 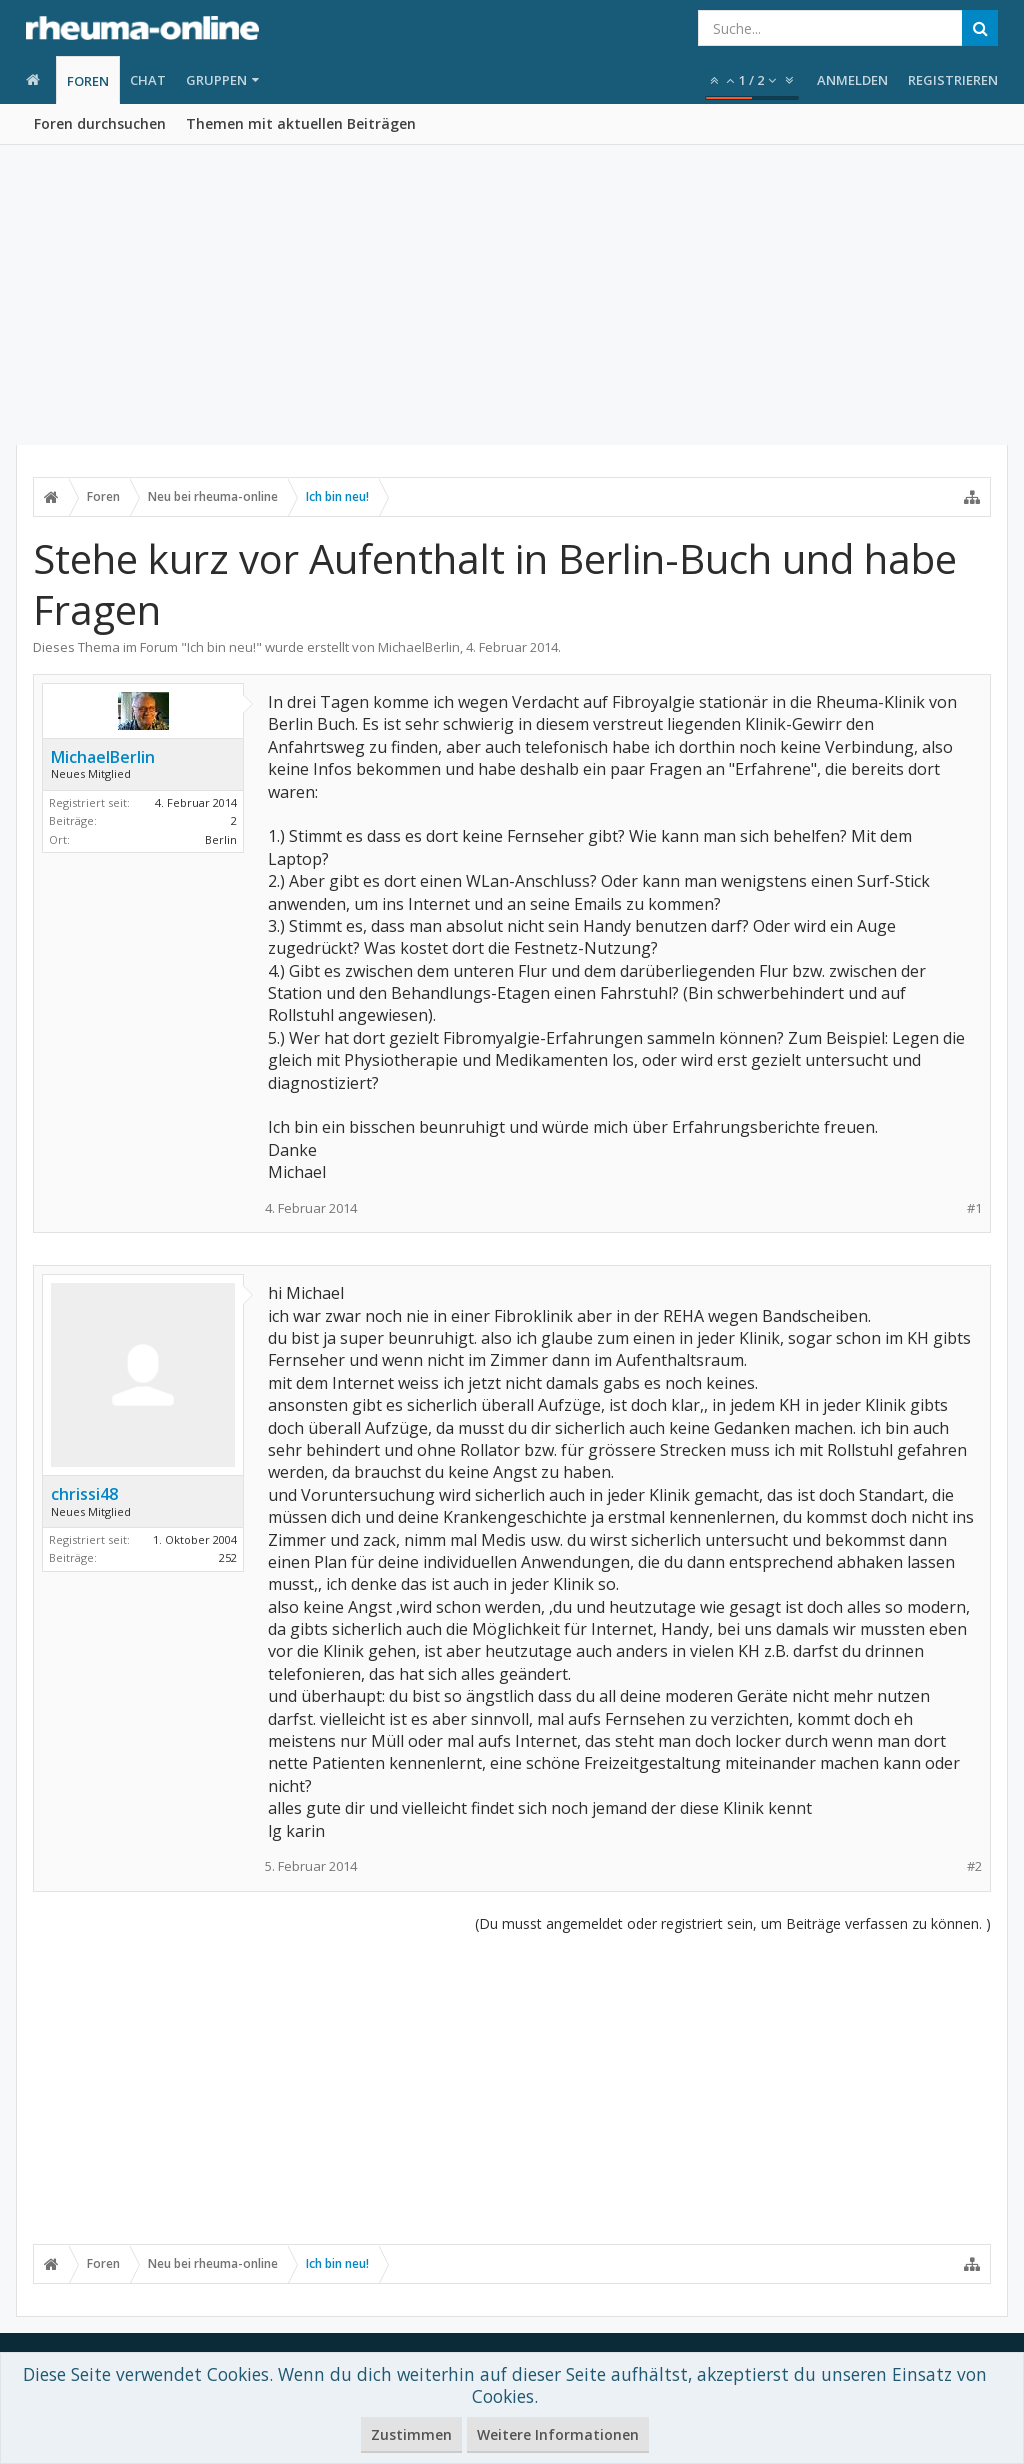 I want to click on #2, so click(x=974, y=1866).